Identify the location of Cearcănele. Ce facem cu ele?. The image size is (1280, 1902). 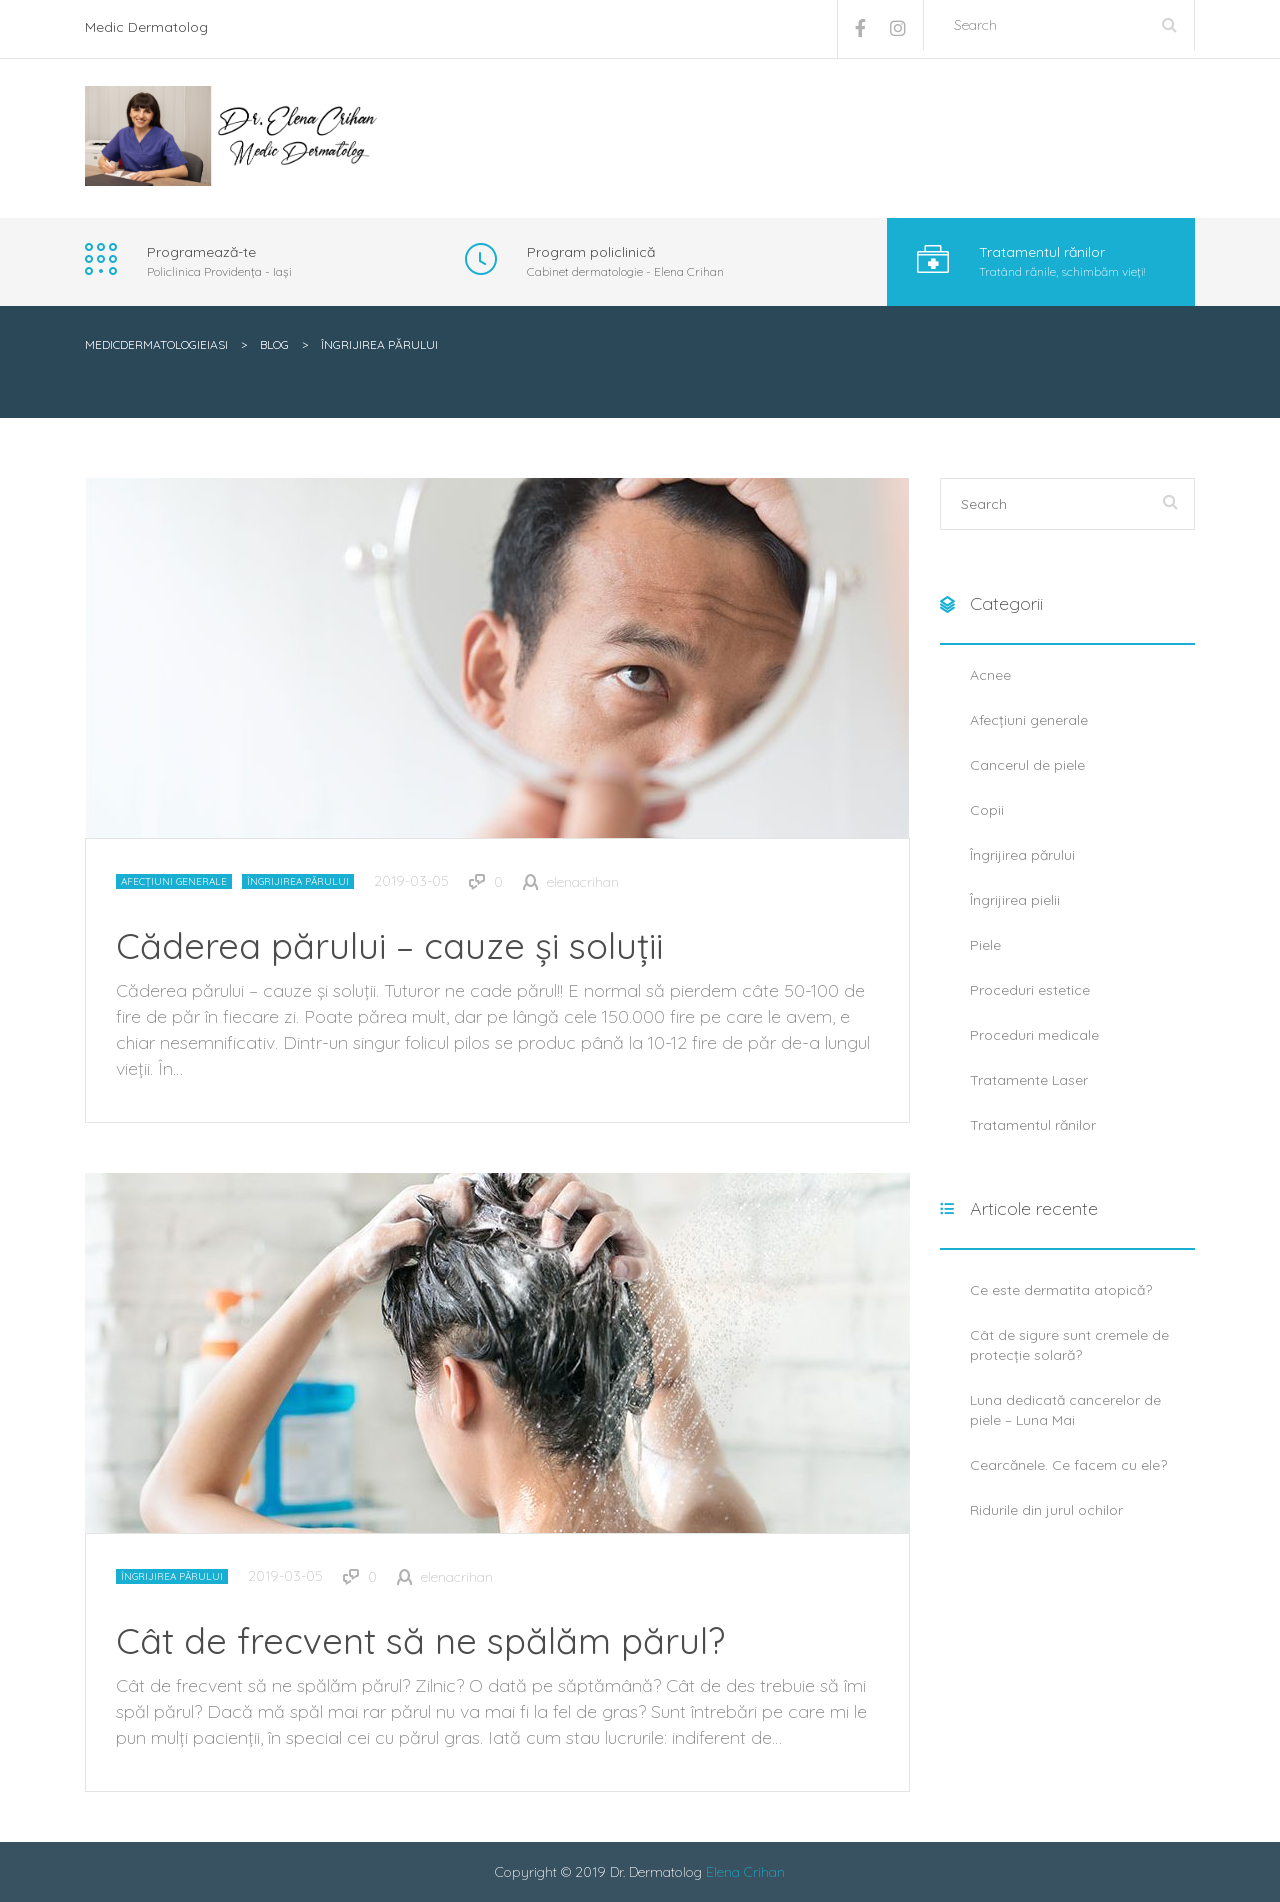
(1068, 1465).